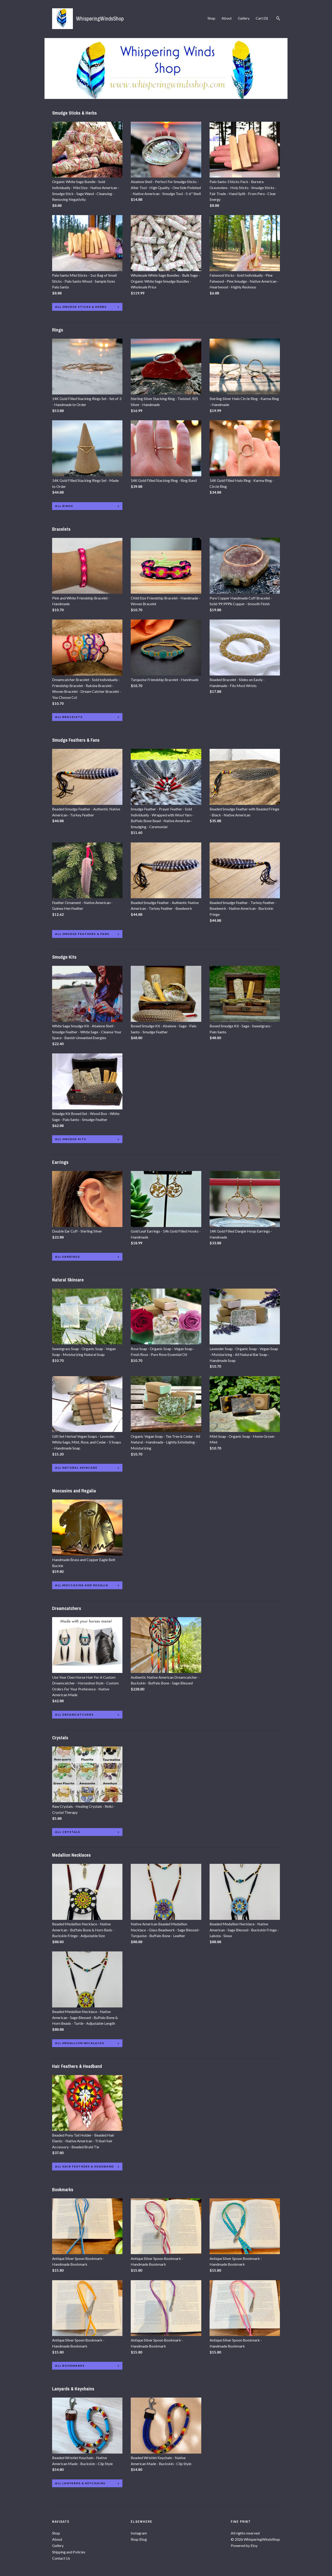 This screenshot has height=2576, width=332. What do you see at coordinates (79, 2043) in the screenshot?
I see `all Medallion Necklaces` at bounding box center [79, 2043].